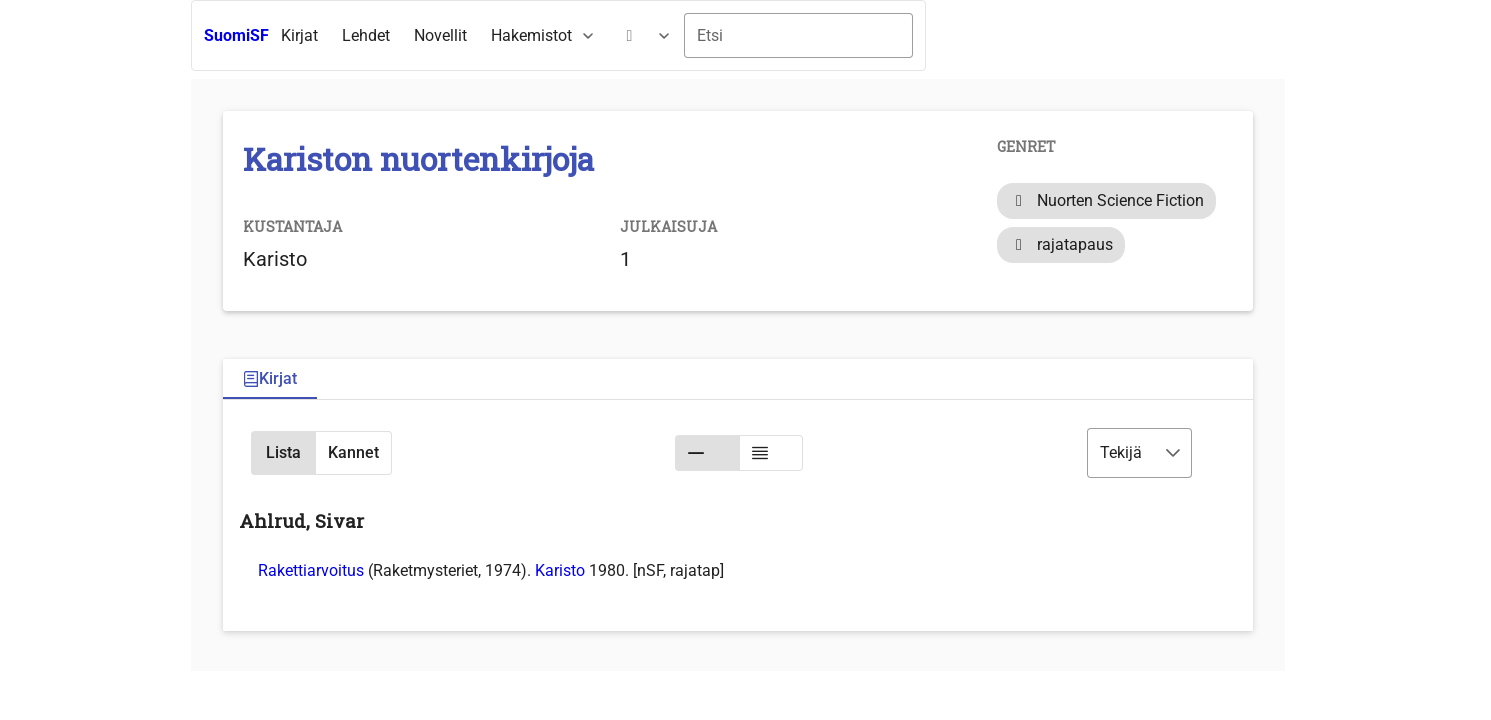 The height and width of the screenshot is (720, 1491). Describe the element at coordinates (299, 36) in the screenshot. I see `[menuitem]` at that location.